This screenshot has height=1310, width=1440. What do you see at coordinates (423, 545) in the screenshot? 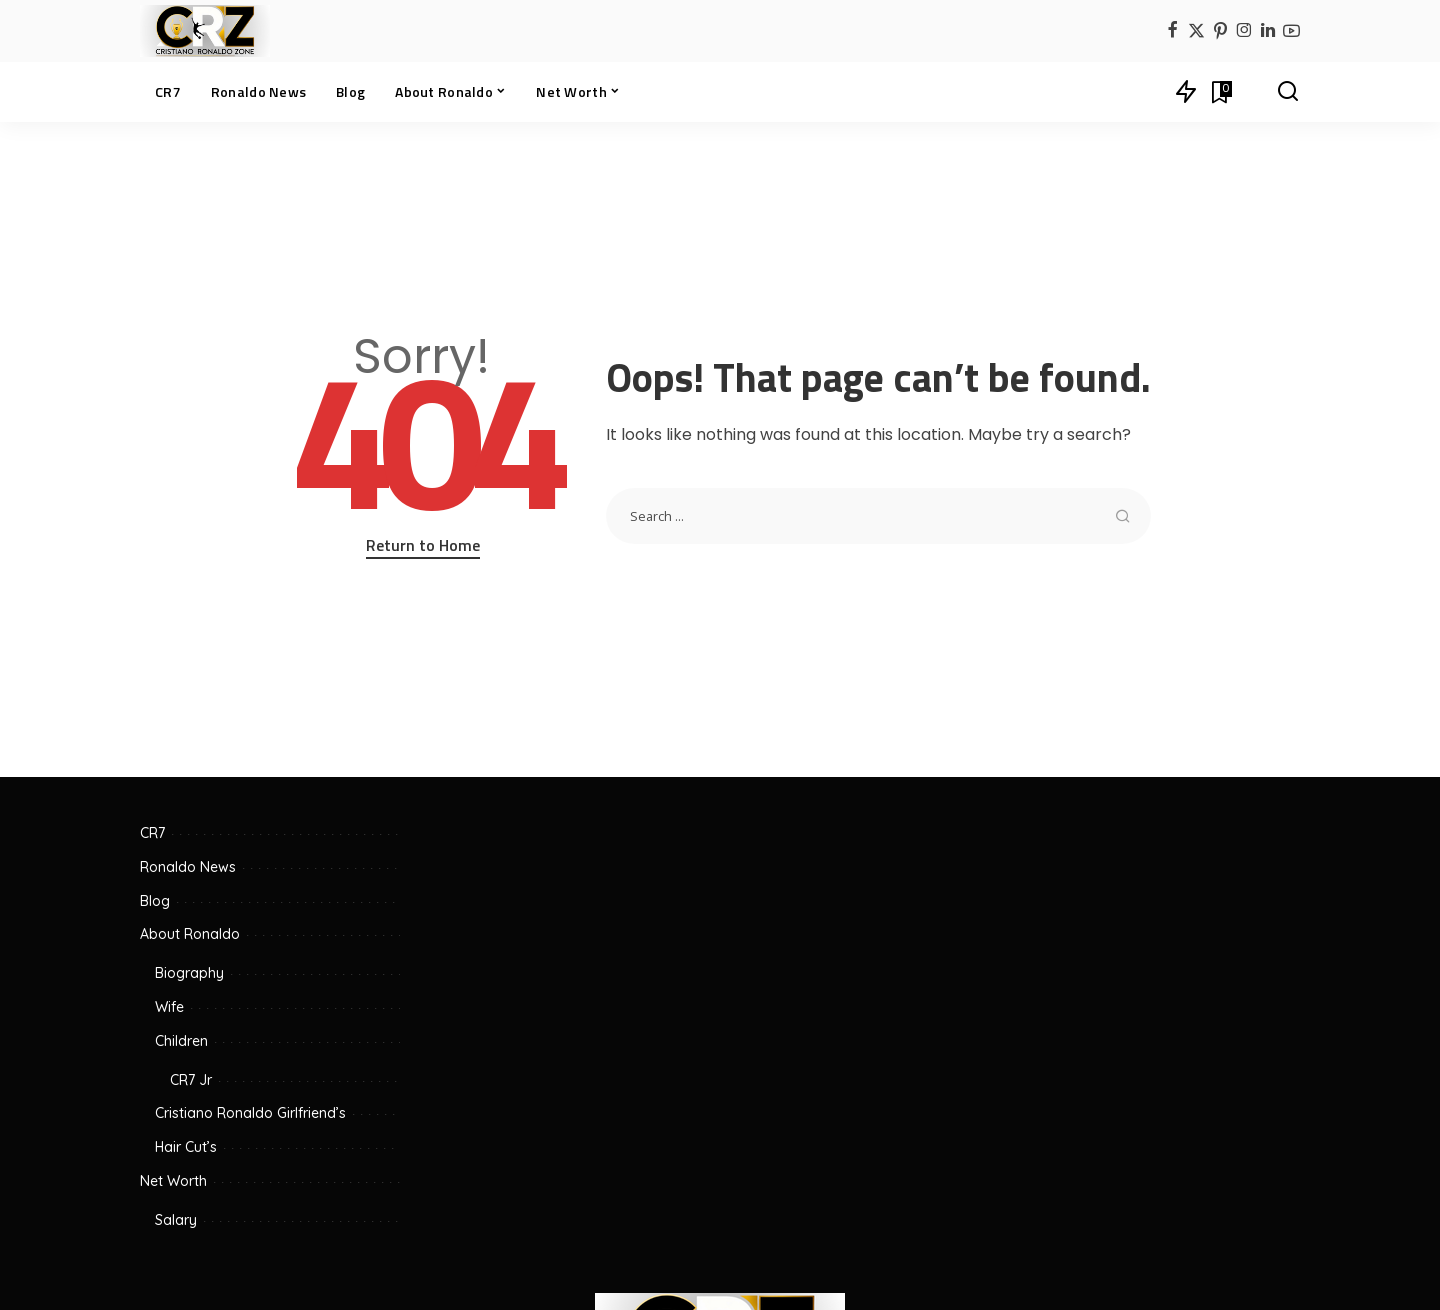
I see `Return to Home` at bounding box center [423, 545].